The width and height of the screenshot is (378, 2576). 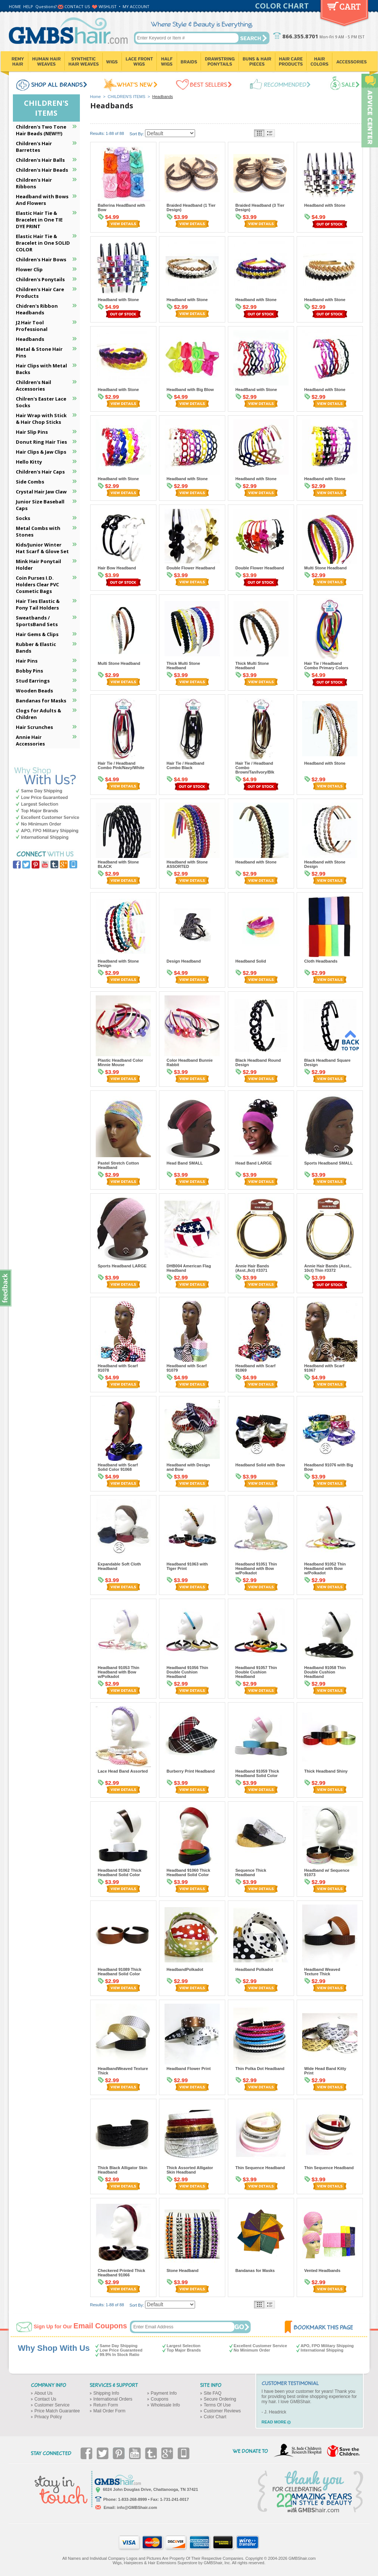 What do you see at coordinates (256, 1672) in the screenshot?
I see `Headband 91057 Thin Double Cushion Headband` at bounding box center [256, 1672].